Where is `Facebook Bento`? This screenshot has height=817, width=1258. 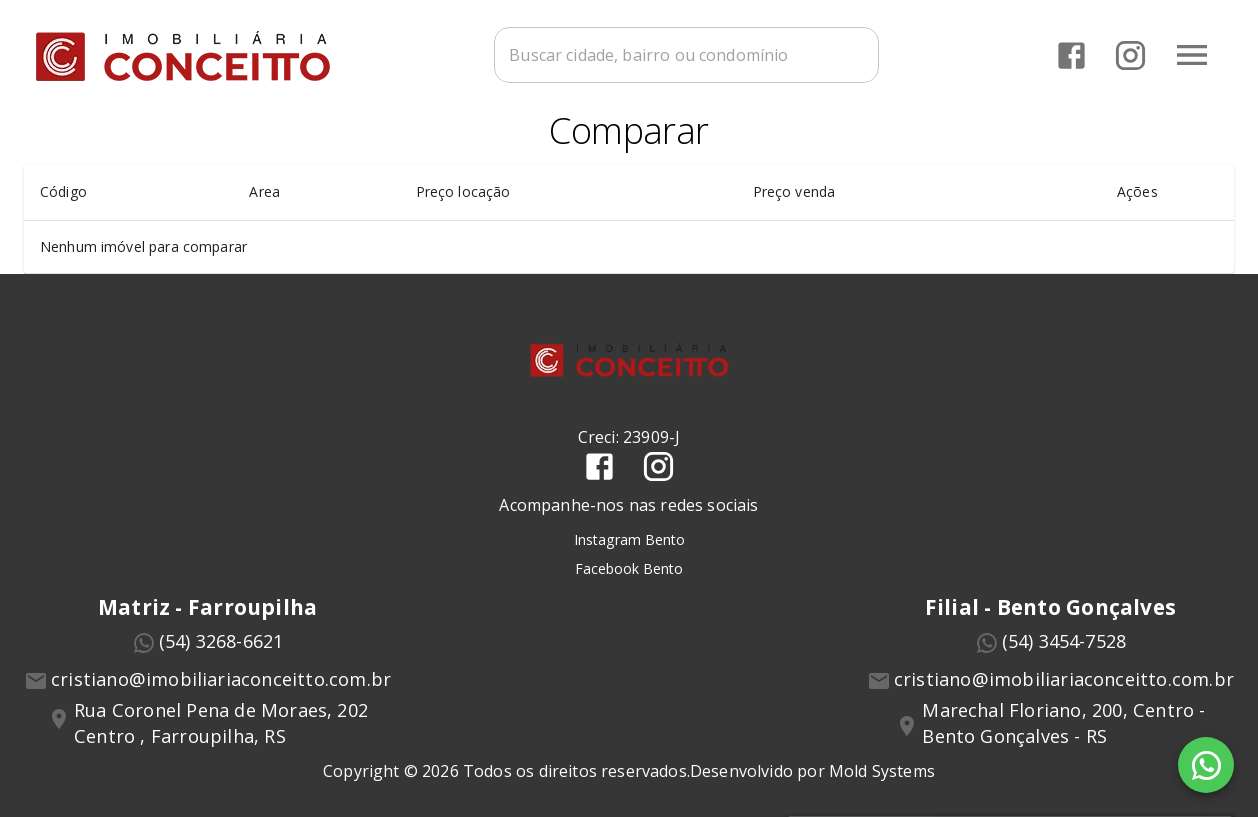 Facebook Bento is located at coordinates (629, 568).